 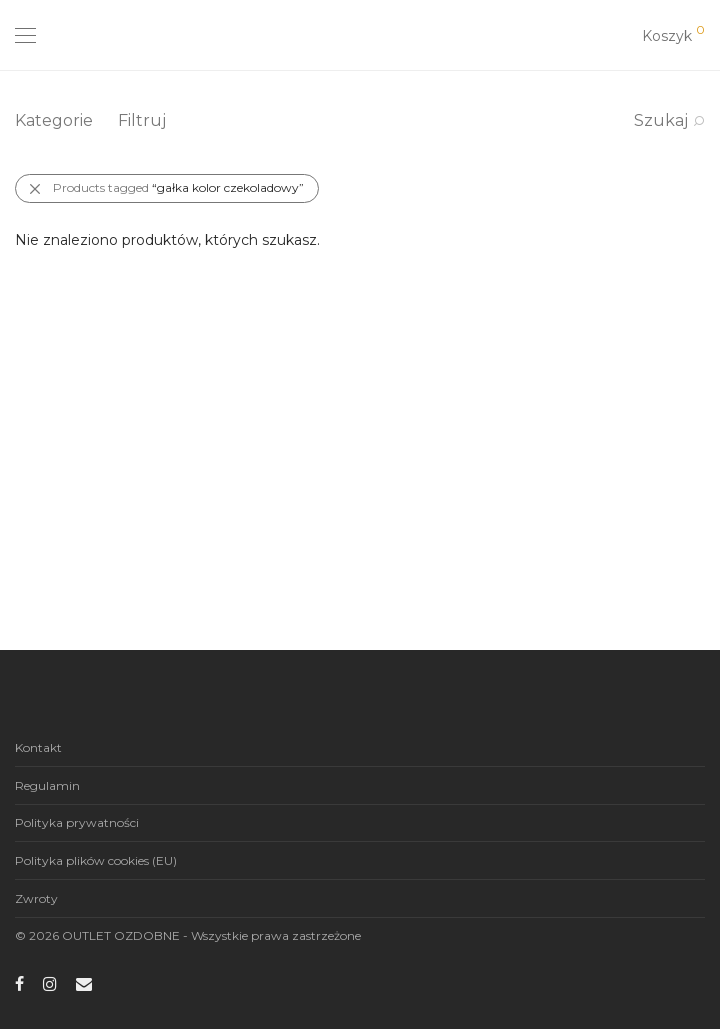 I want to click on Regulamin, so click(x=47, y=785).